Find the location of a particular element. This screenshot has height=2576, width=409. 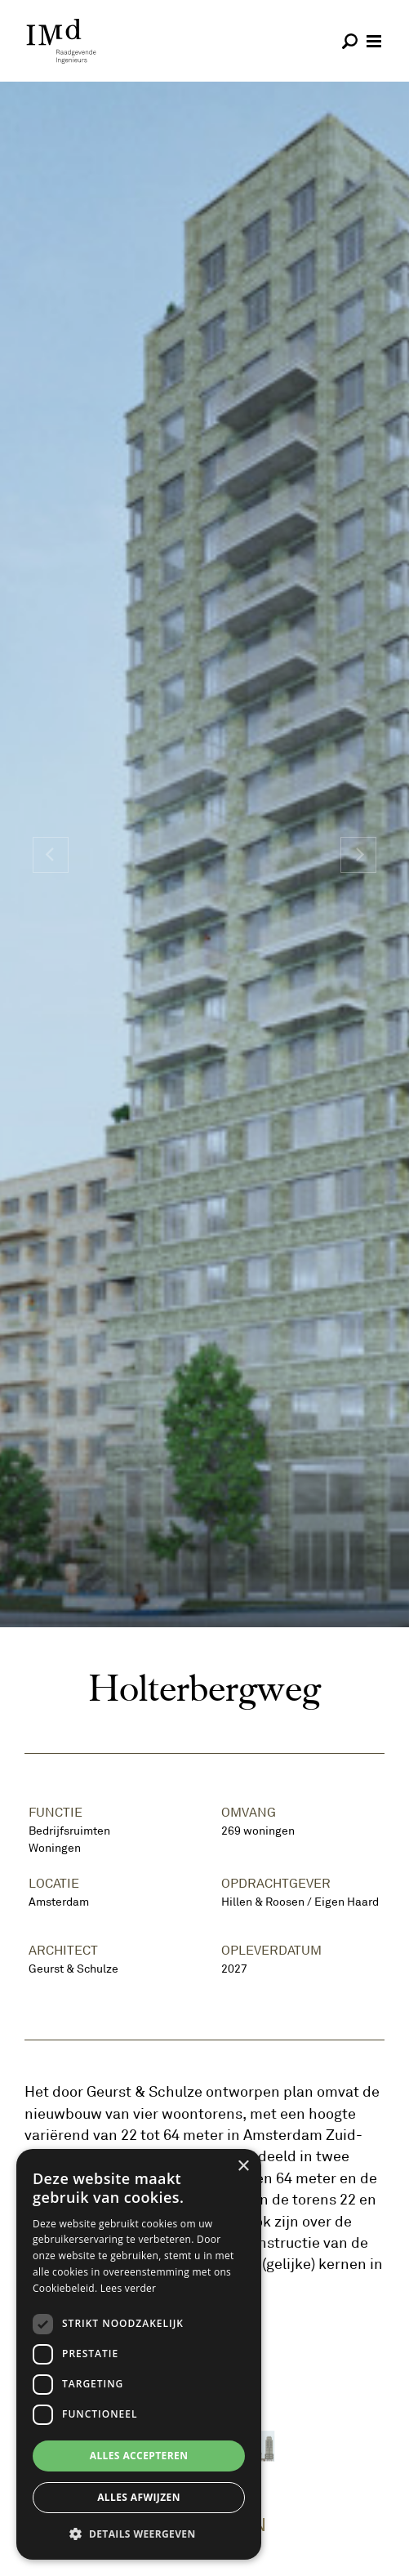

× [button] is located at coordinates (243, 2166).